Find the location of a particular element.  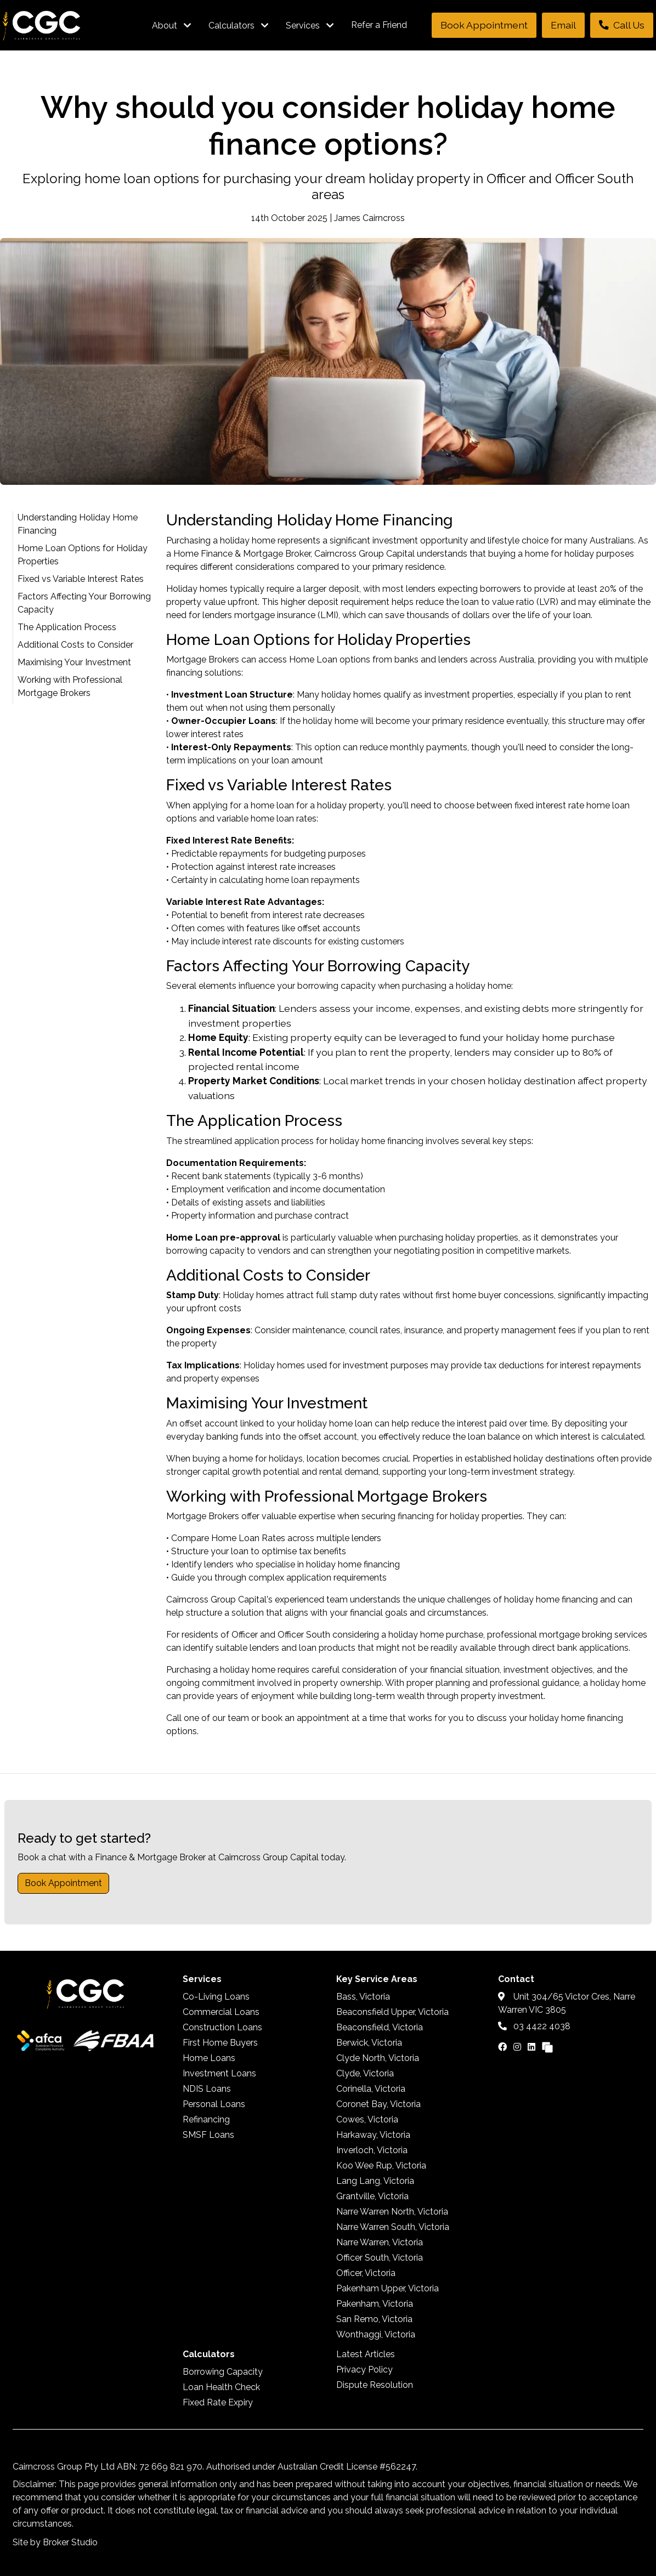

Pakenham Upper, Victoria is located at coordinates (387, 2288).